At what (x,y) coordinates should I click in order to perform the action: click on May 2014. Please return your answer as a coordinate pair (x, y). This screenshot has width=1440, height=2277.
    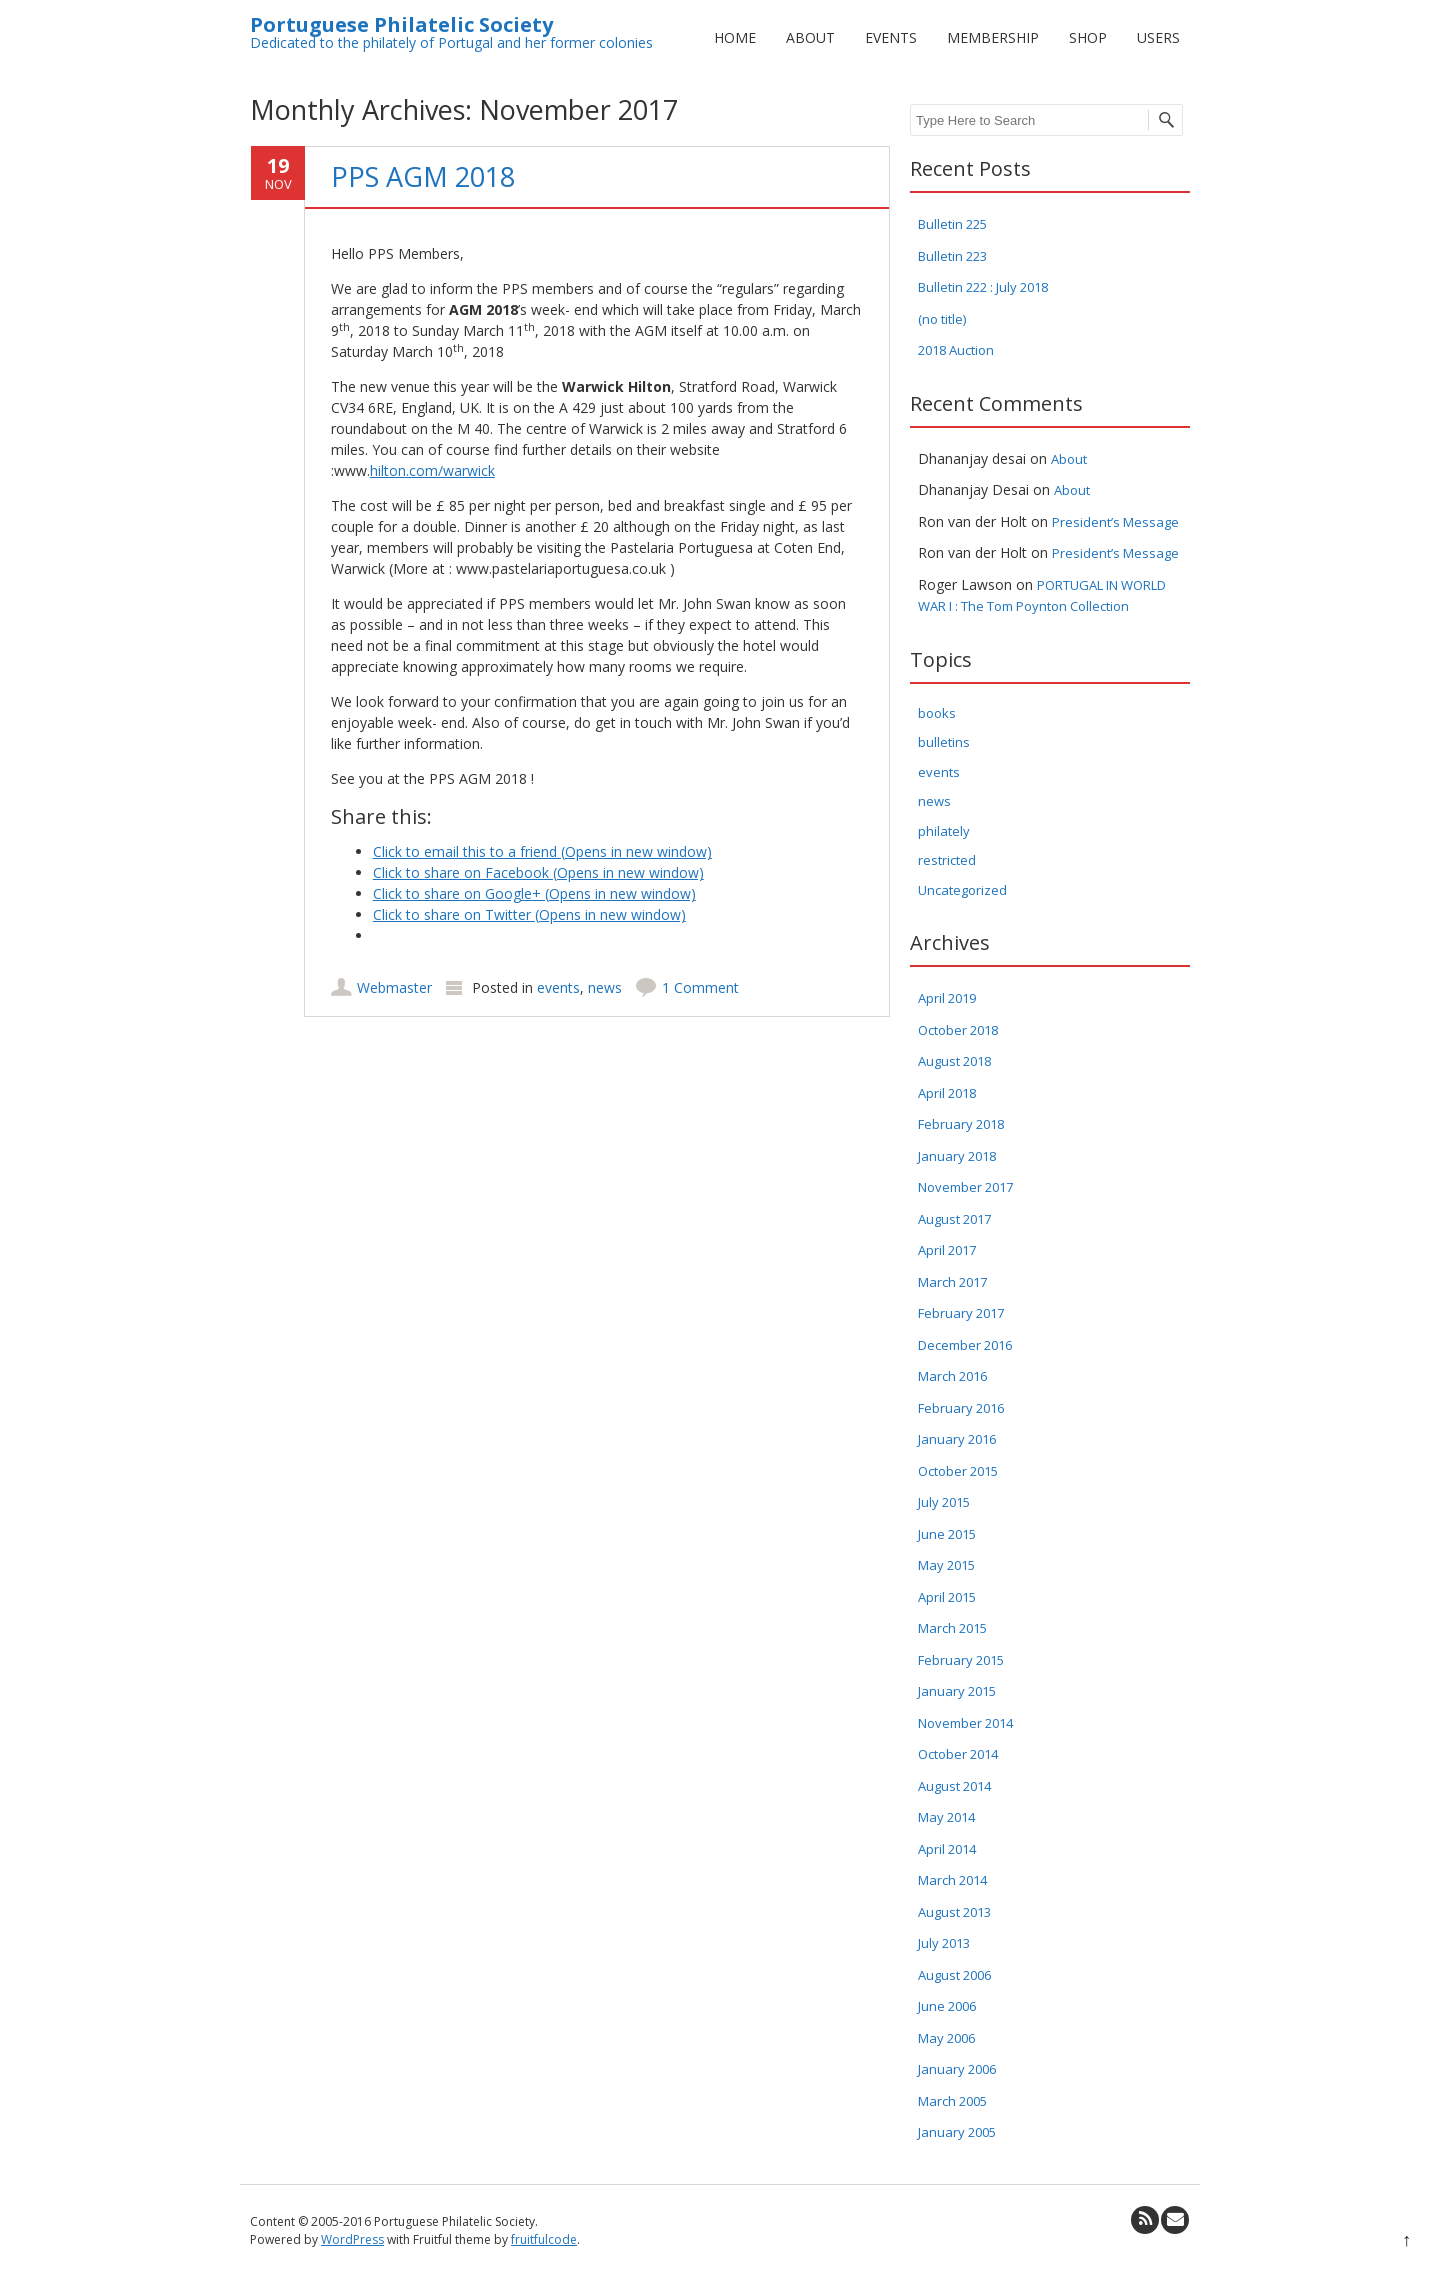
    Looking at the image, I should click on (946, 1817).